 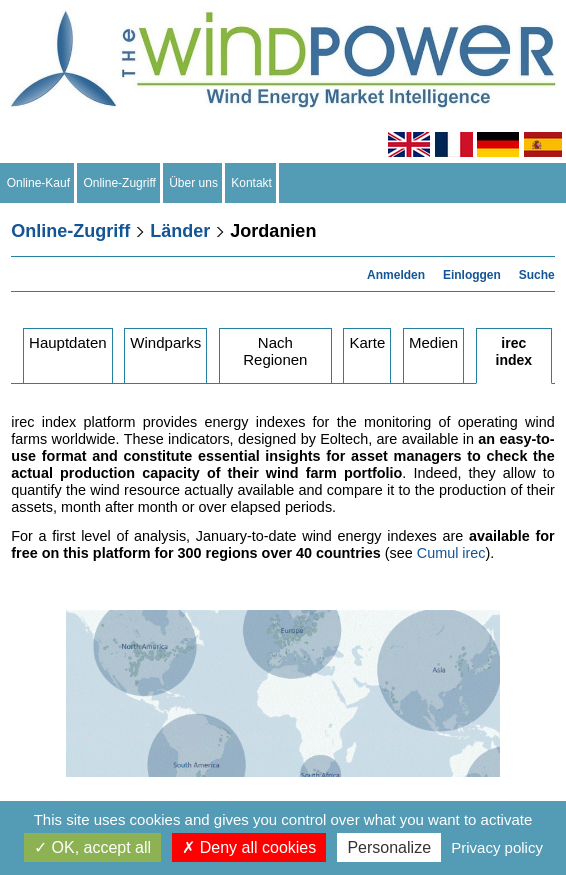 I want to click on OK, accept all, so click(x=92, y=847).